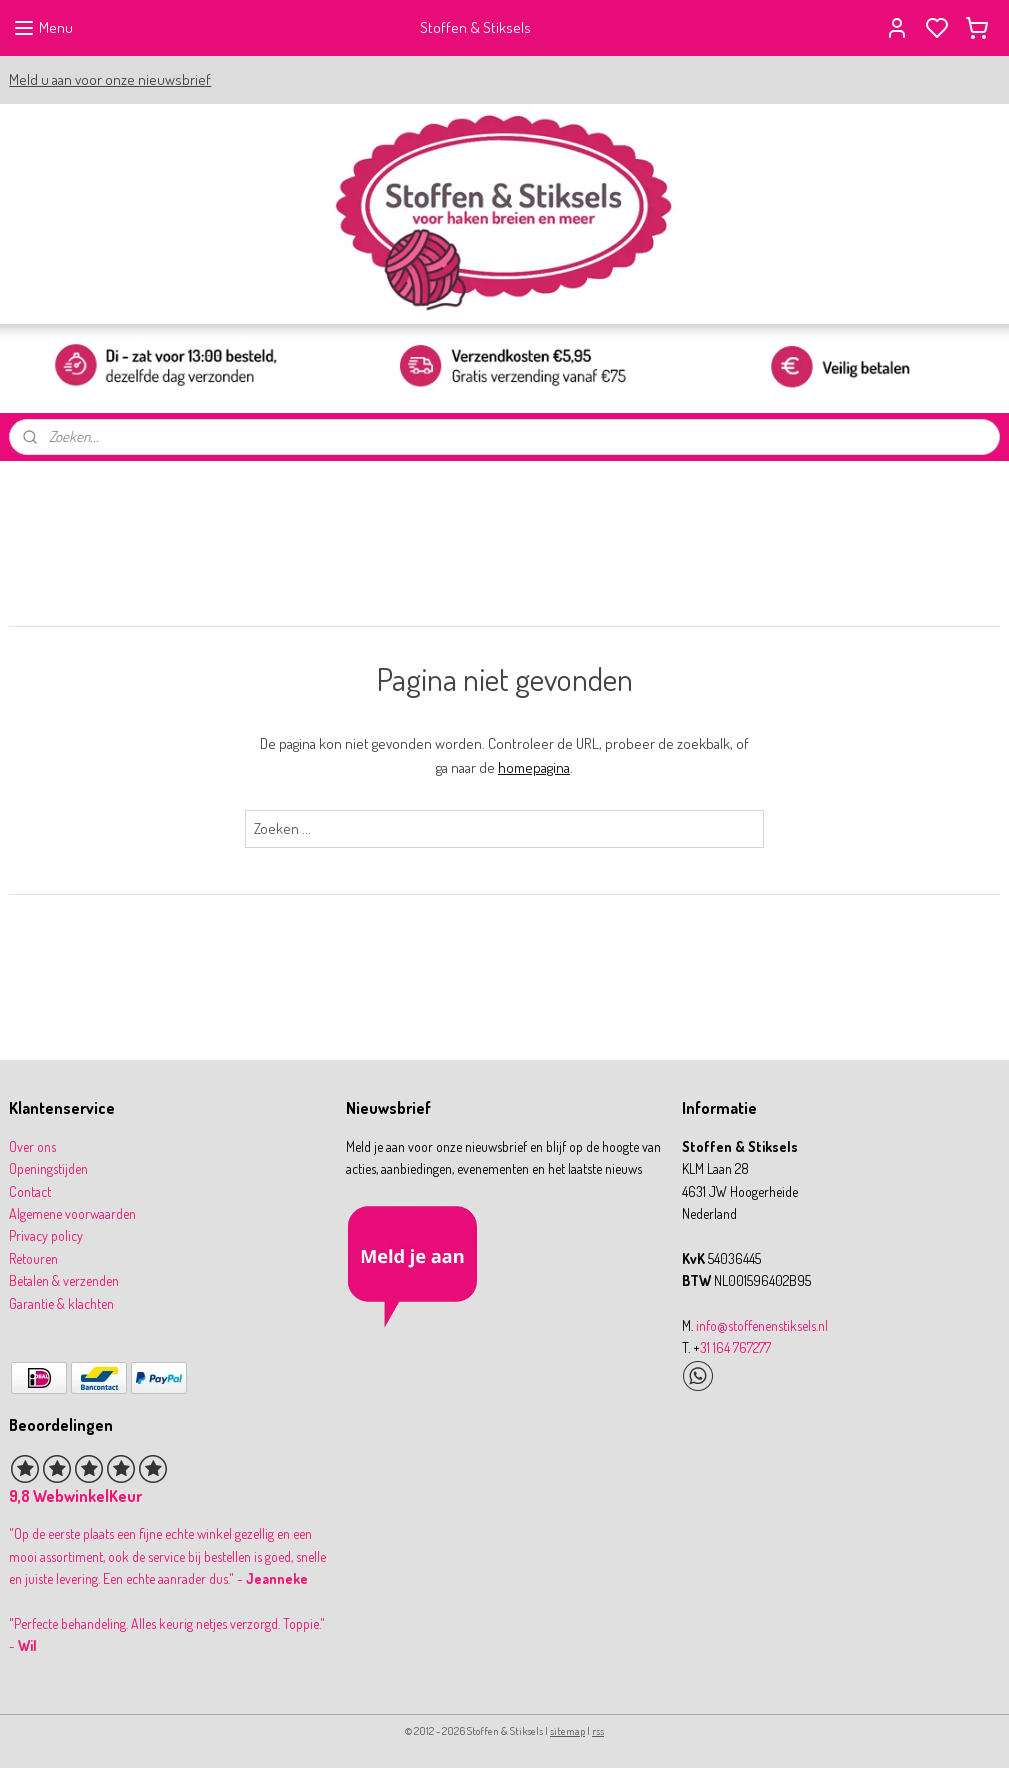 This screenshot has height=1768, width=1009. I want to click on Privacy policy, so click(46, 1235).